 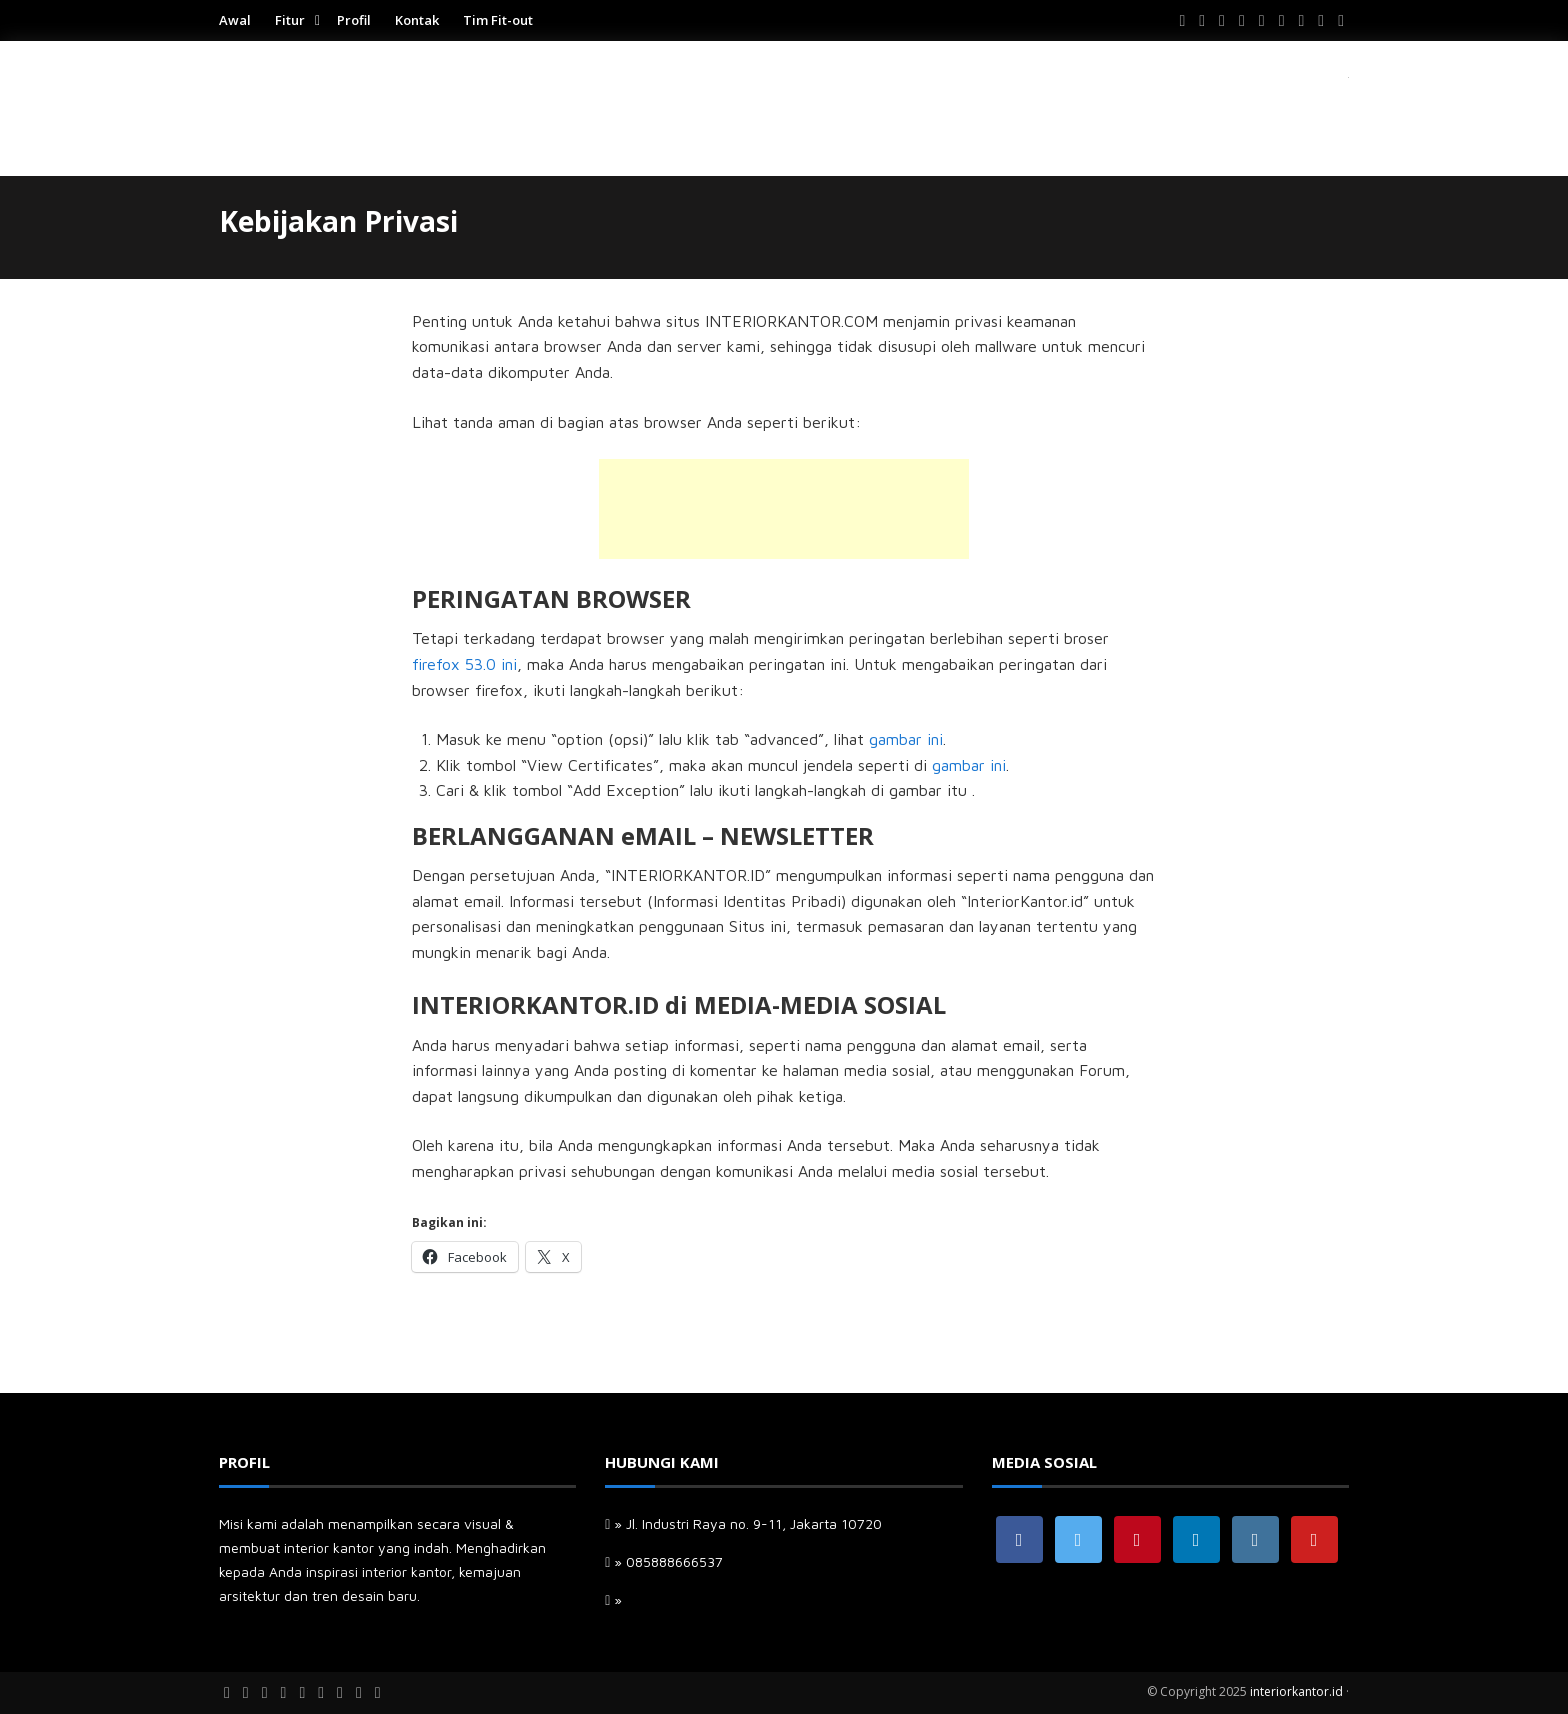 What do you see at coordinates (417, 20) in the screenshot?
I see `Kontak` at bounding box center [417, 20].